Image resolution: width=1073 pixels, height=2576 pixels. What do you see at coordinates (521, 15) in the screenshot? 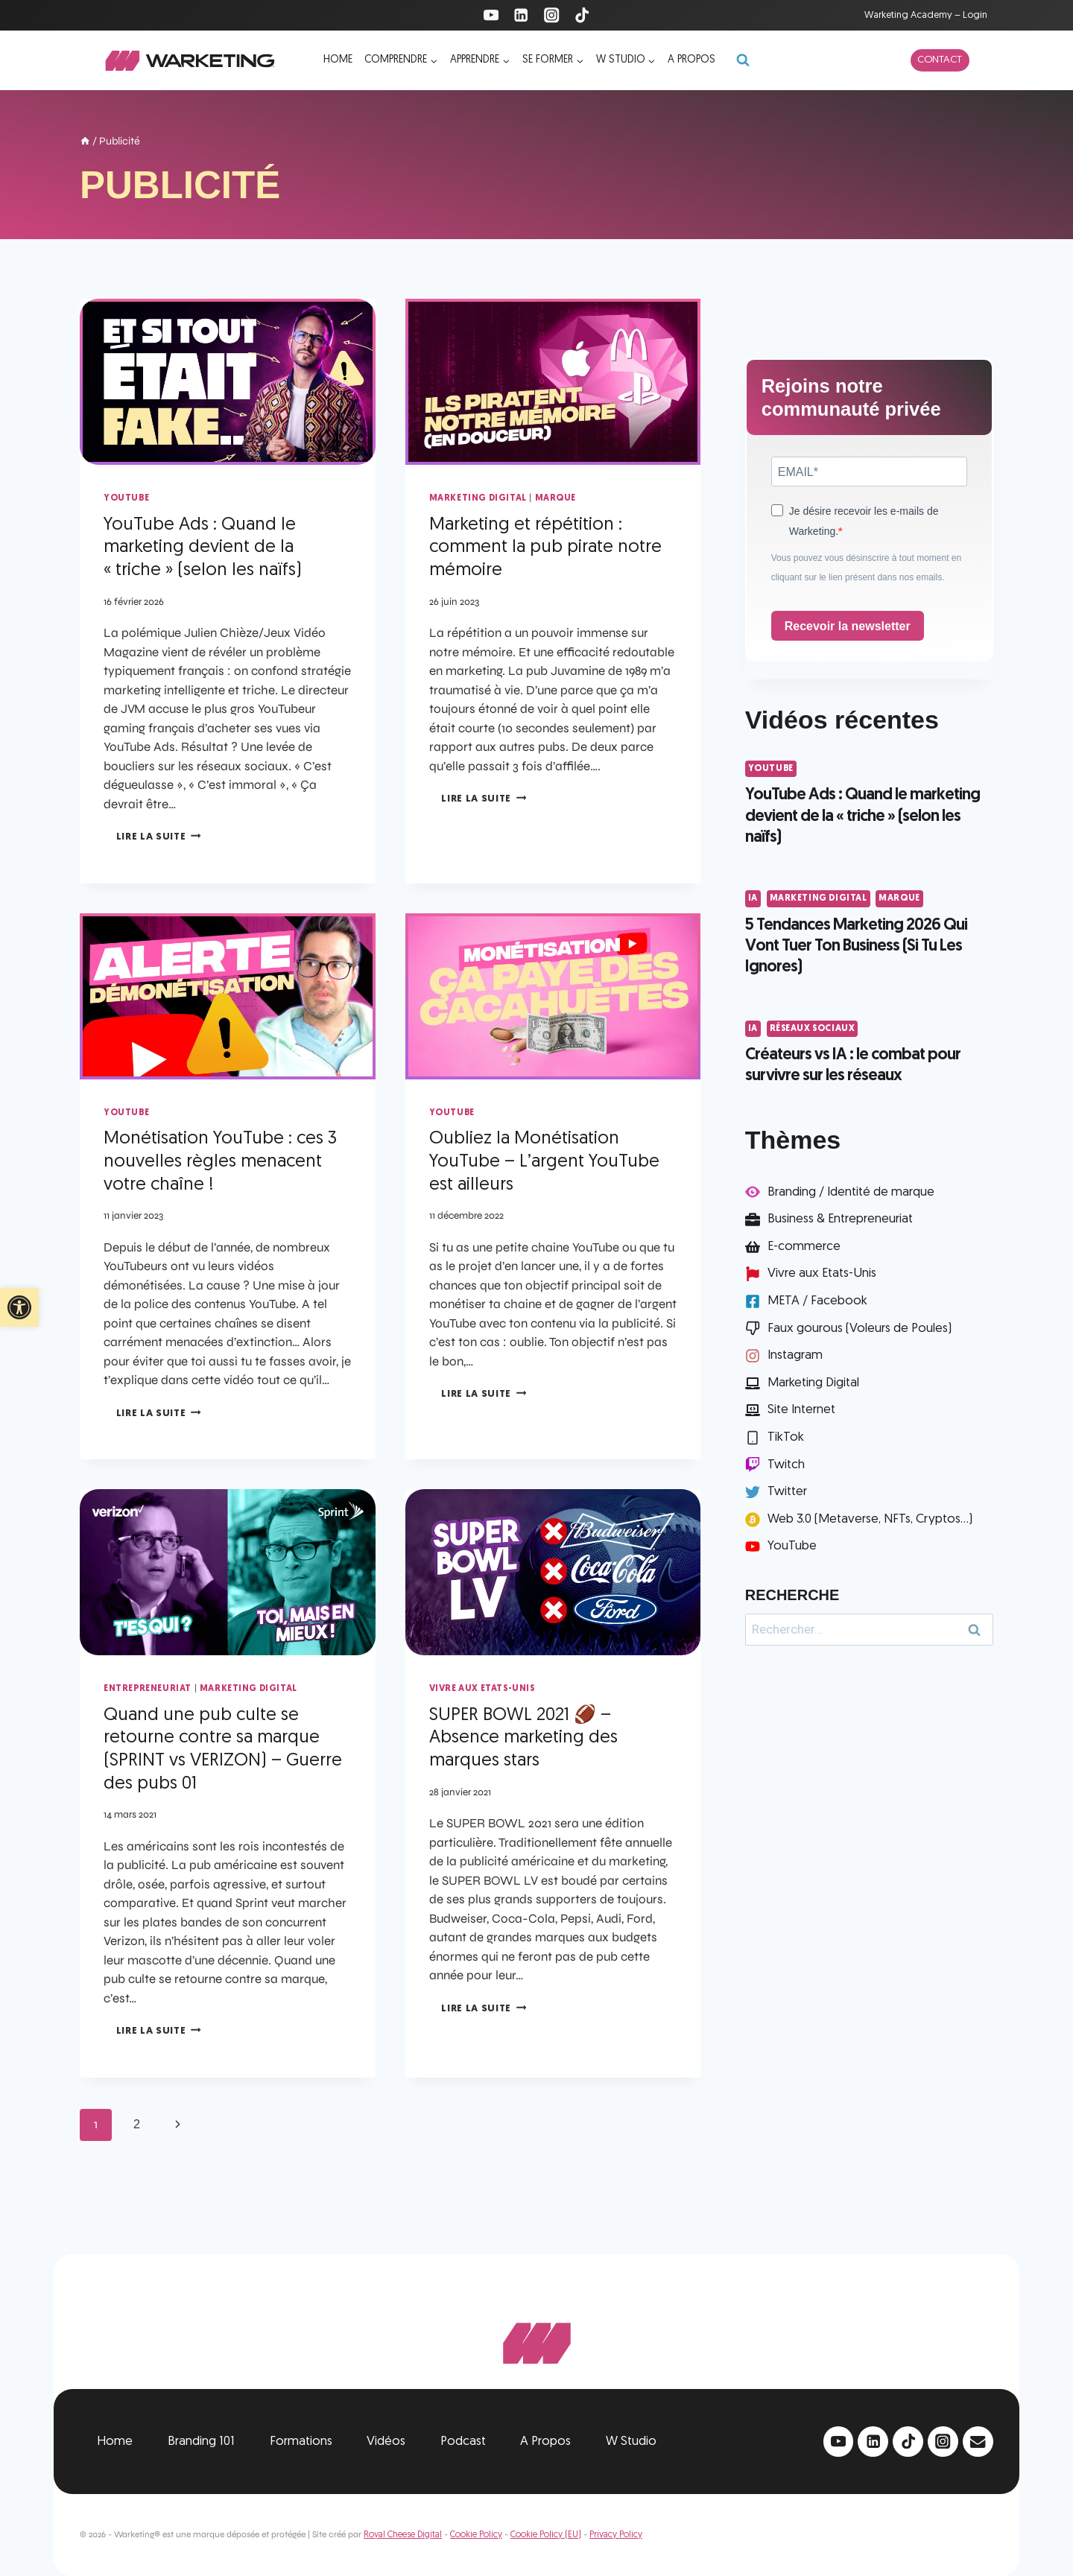
I see `[Linkedin]` at bounding box center [521, 15].